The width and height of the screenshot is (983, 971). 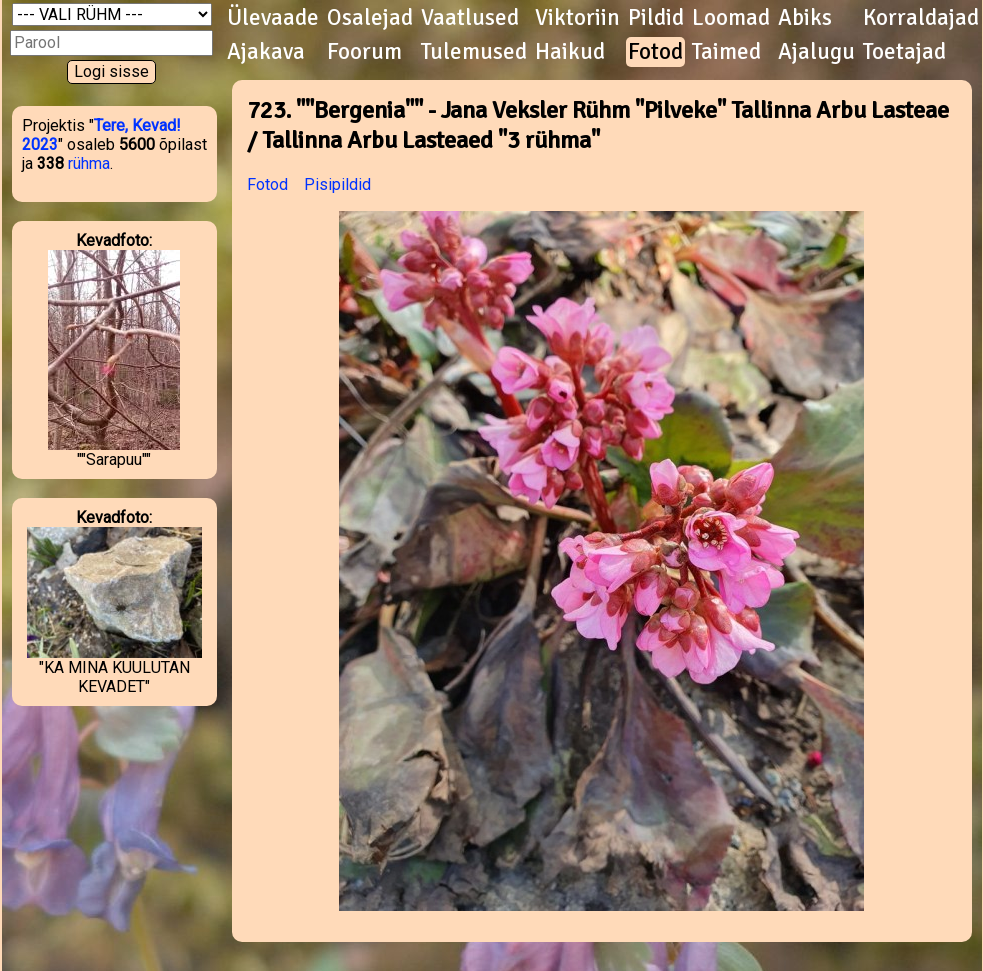 I want to click on Vaatlused, so click(x=470, y=18).